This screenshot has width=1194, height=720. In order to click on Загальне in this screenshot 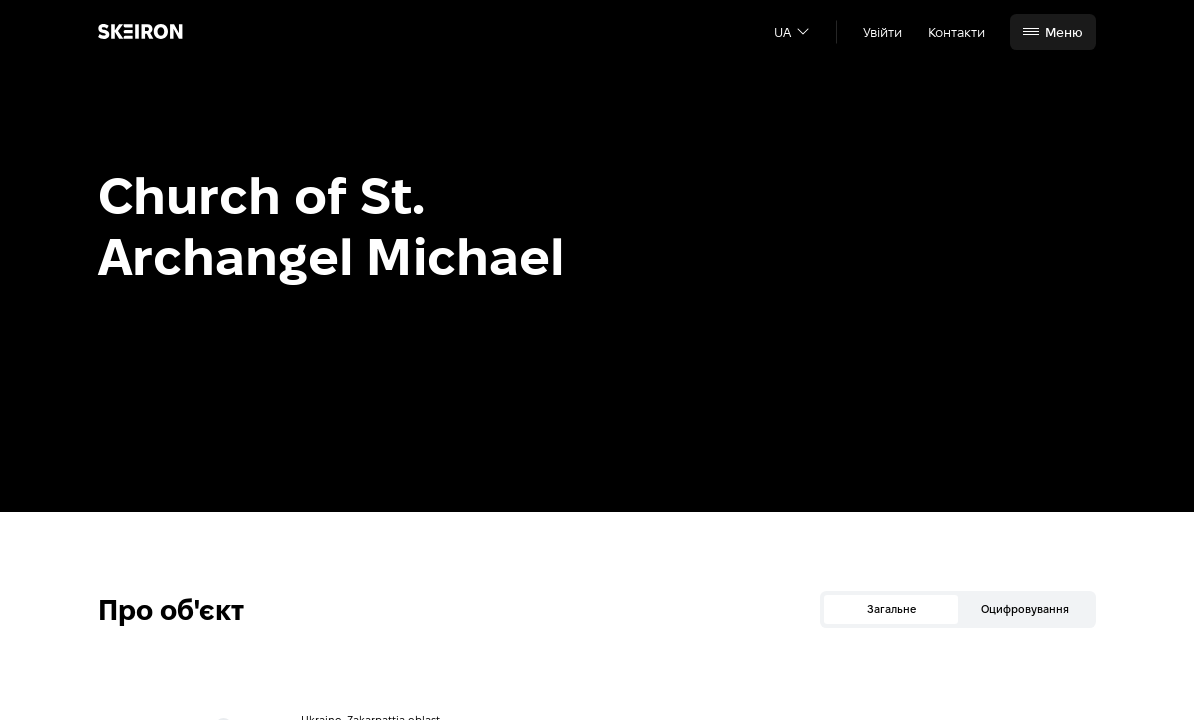, I will do `click(891, 609)`.